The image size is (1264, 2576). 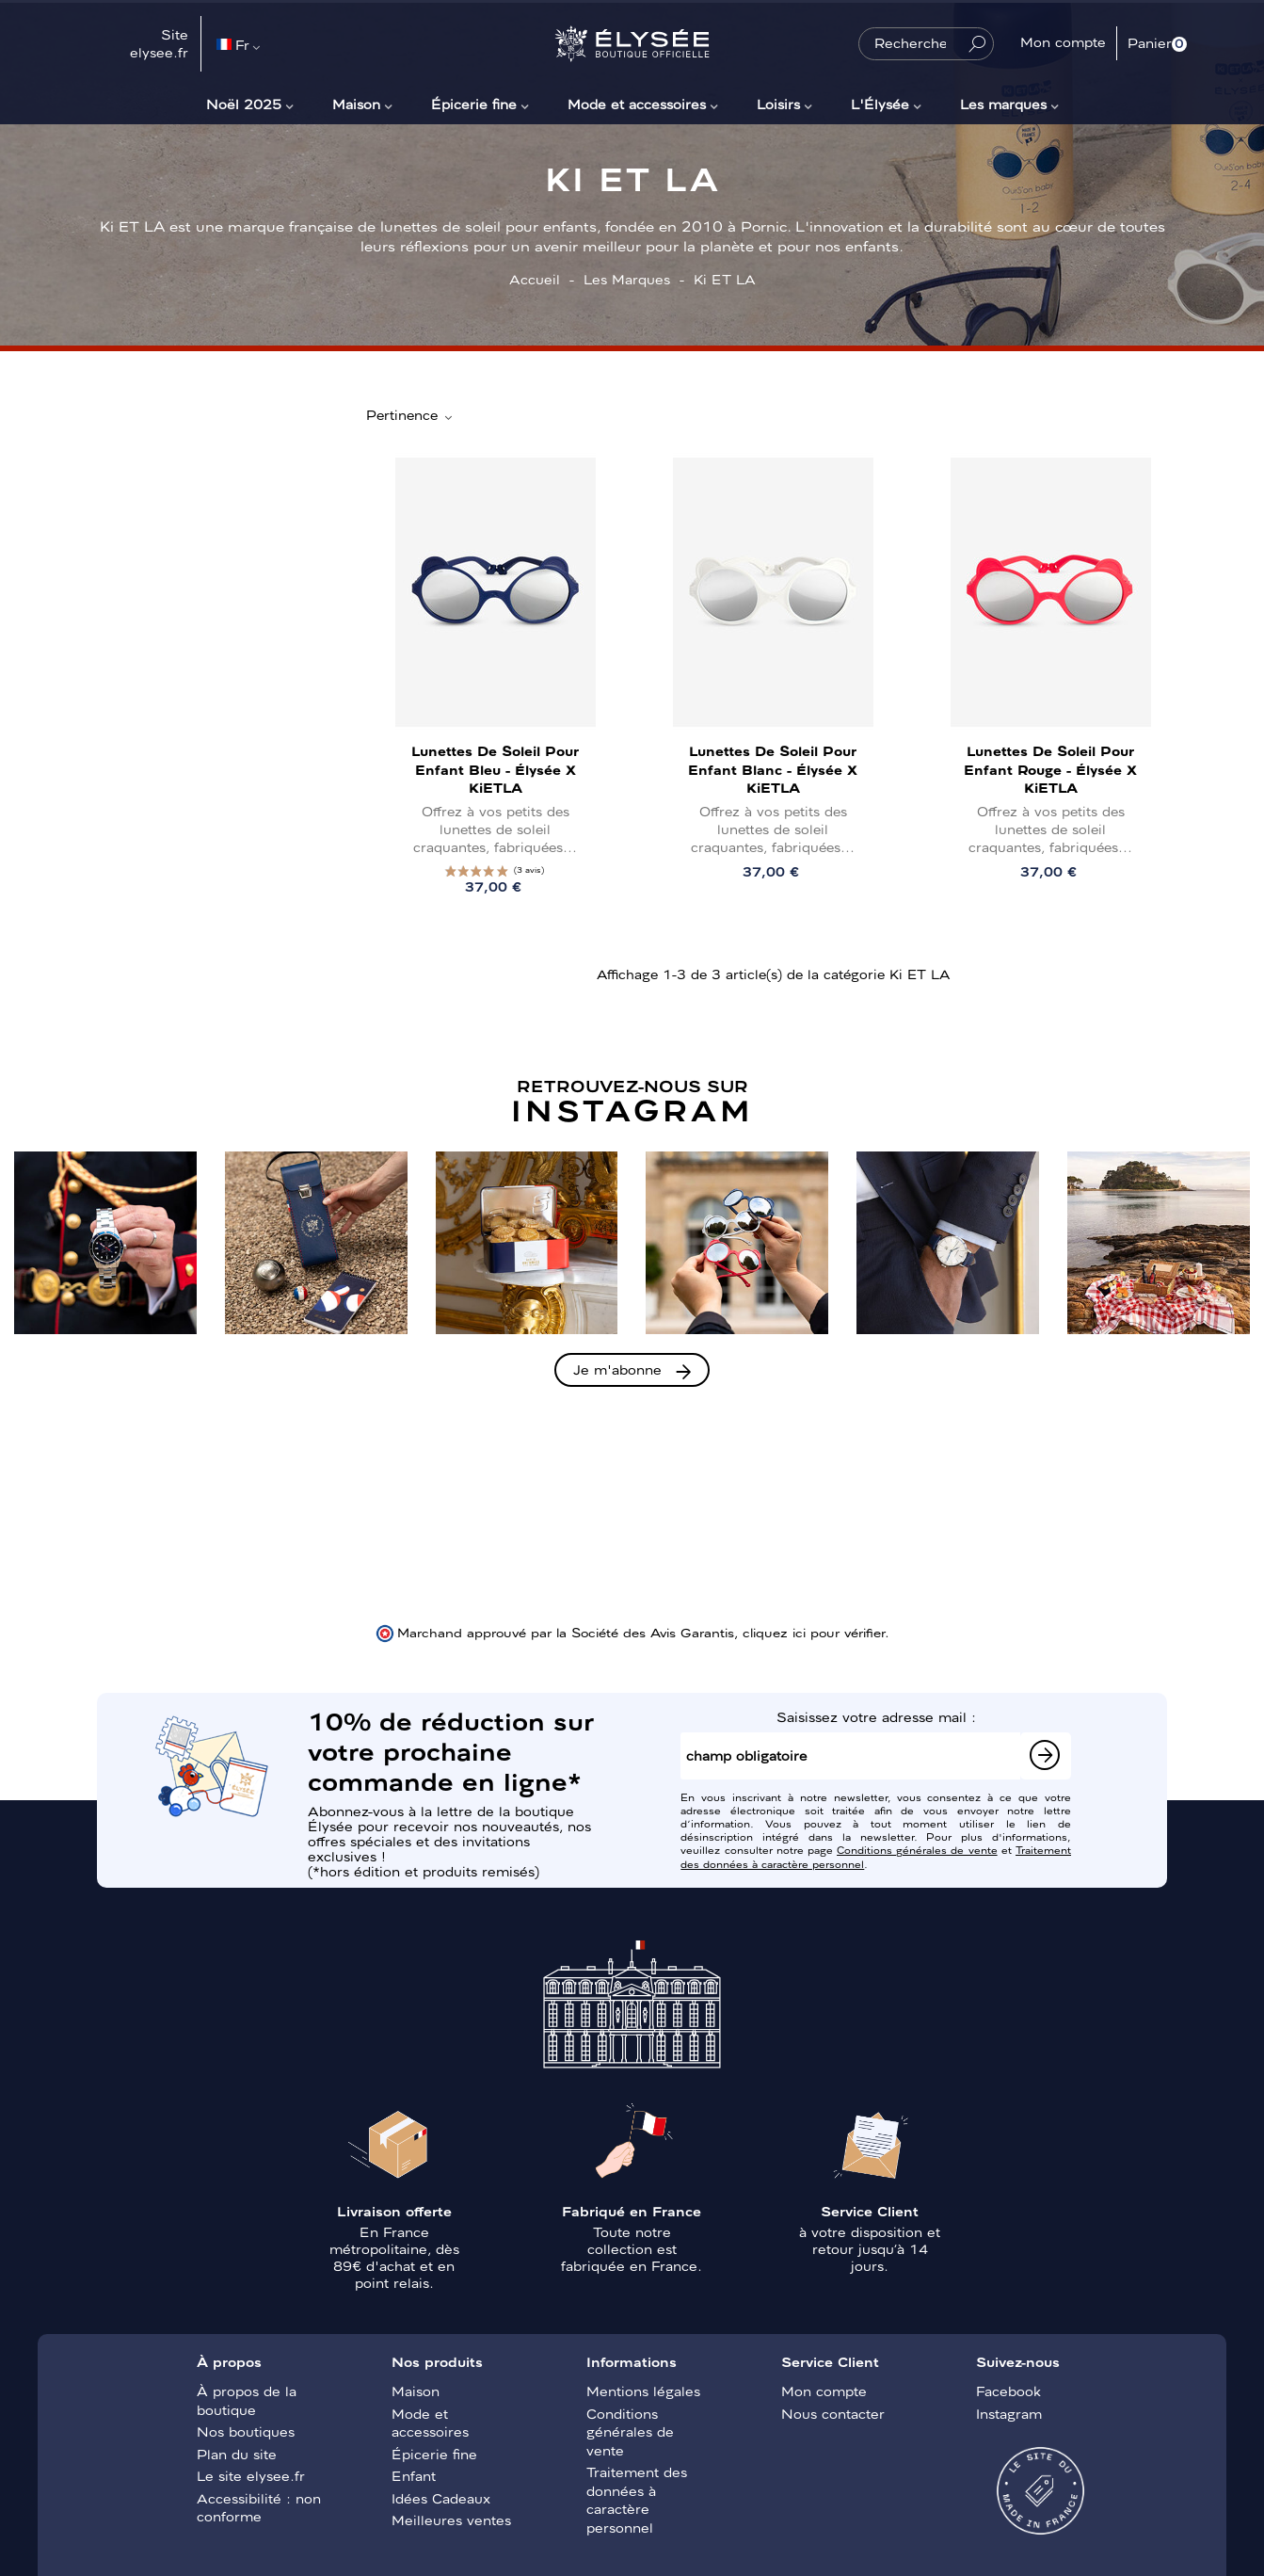 I want to click on Épicerie fine, so click(x=474, y=103).